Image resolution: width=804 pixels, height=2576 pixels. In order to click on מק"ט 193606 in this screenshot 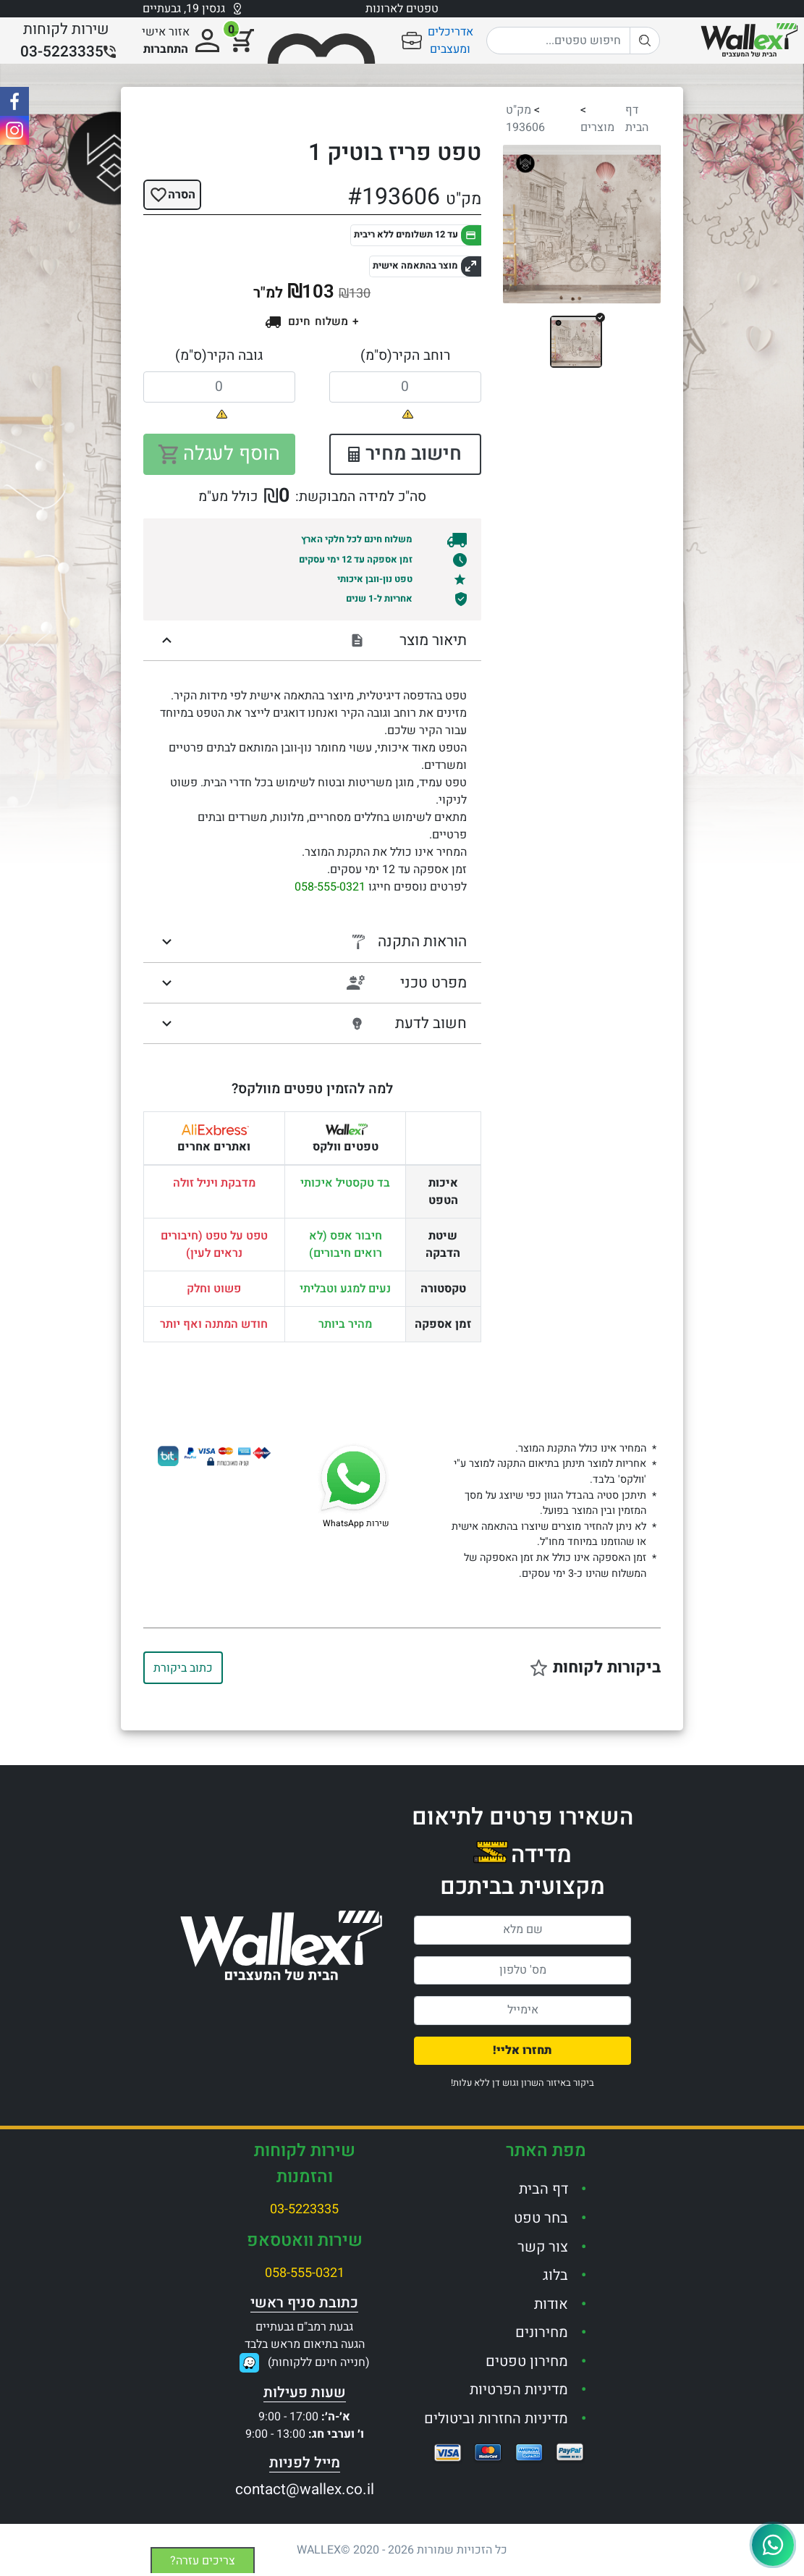, I will do `click(525, 118)`.